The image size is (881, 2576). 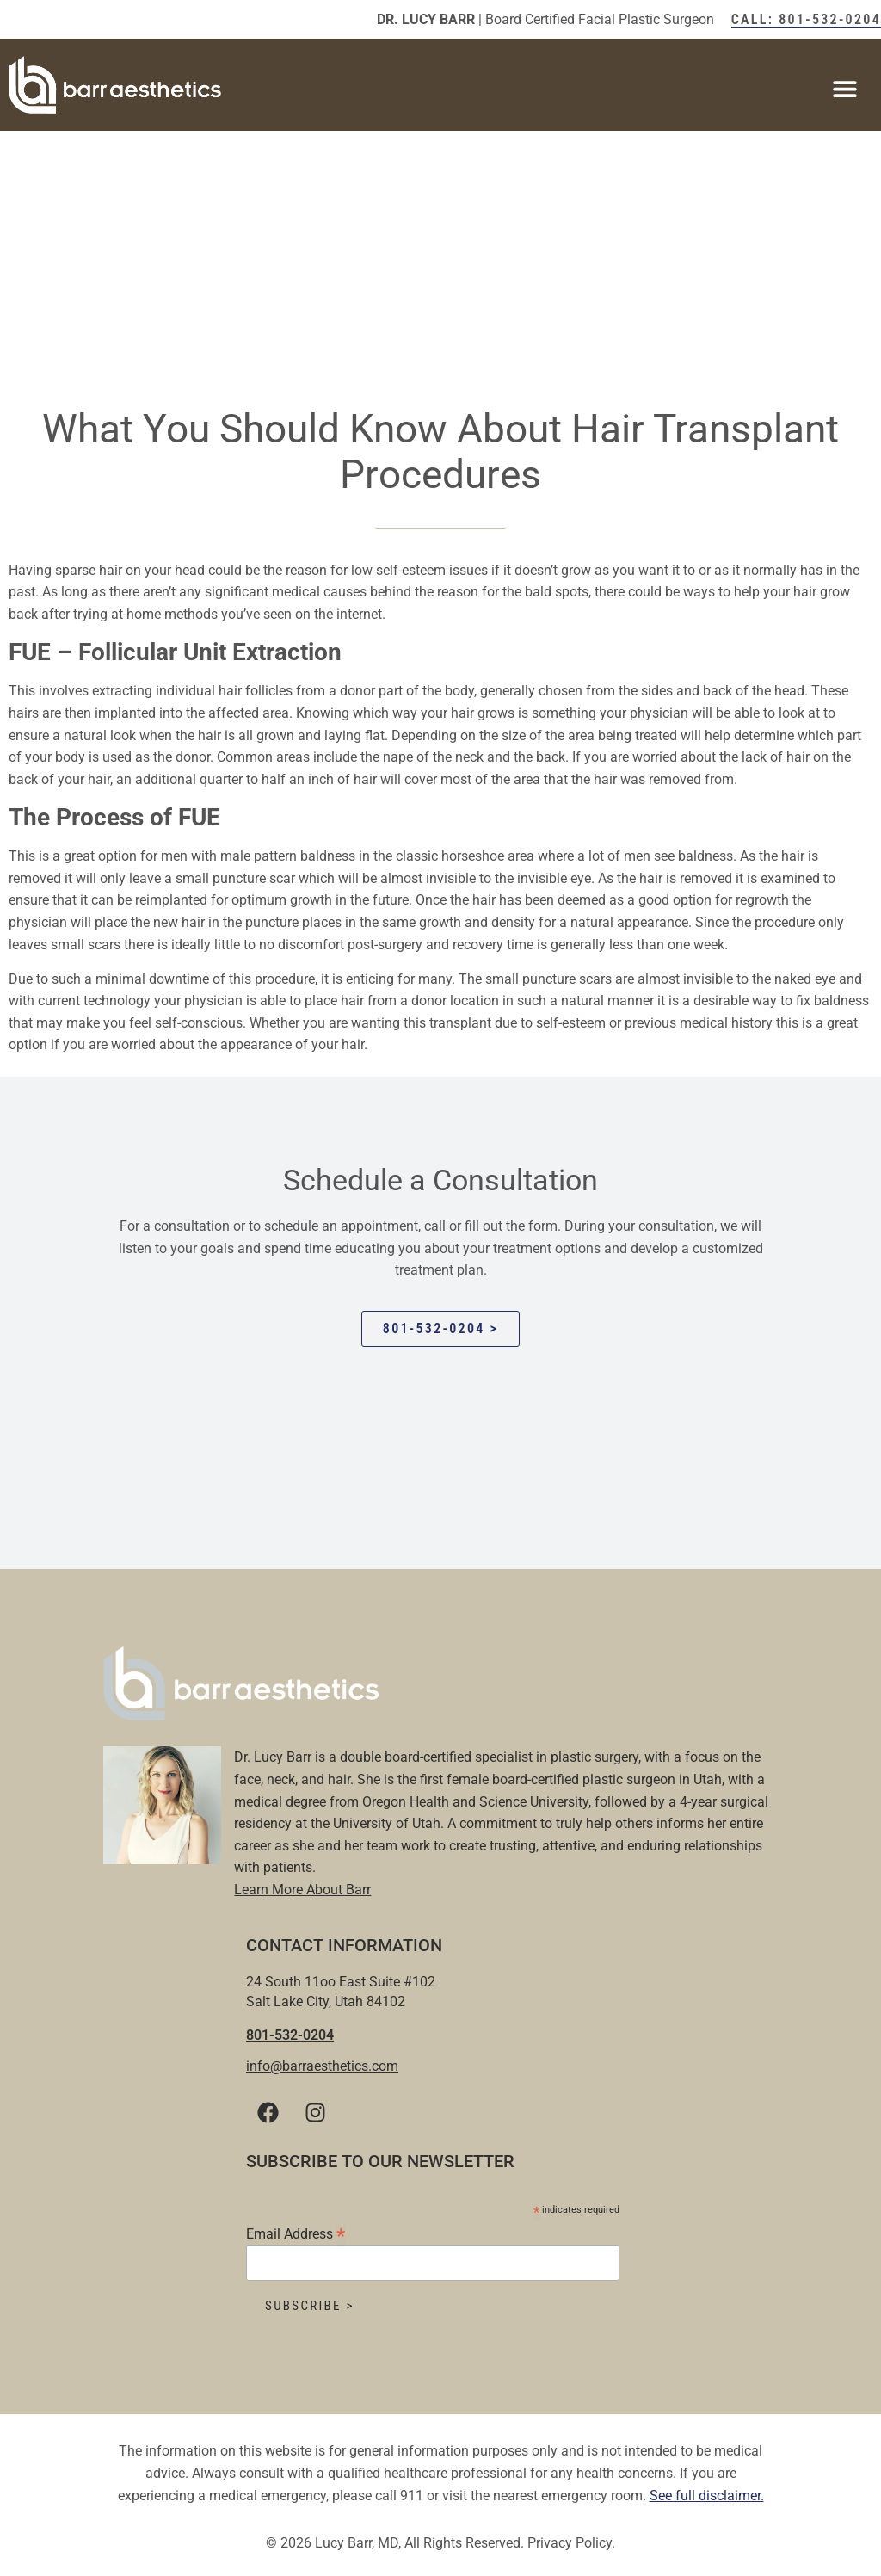 I want to click on Email Address, so click(x=295, y=2233).